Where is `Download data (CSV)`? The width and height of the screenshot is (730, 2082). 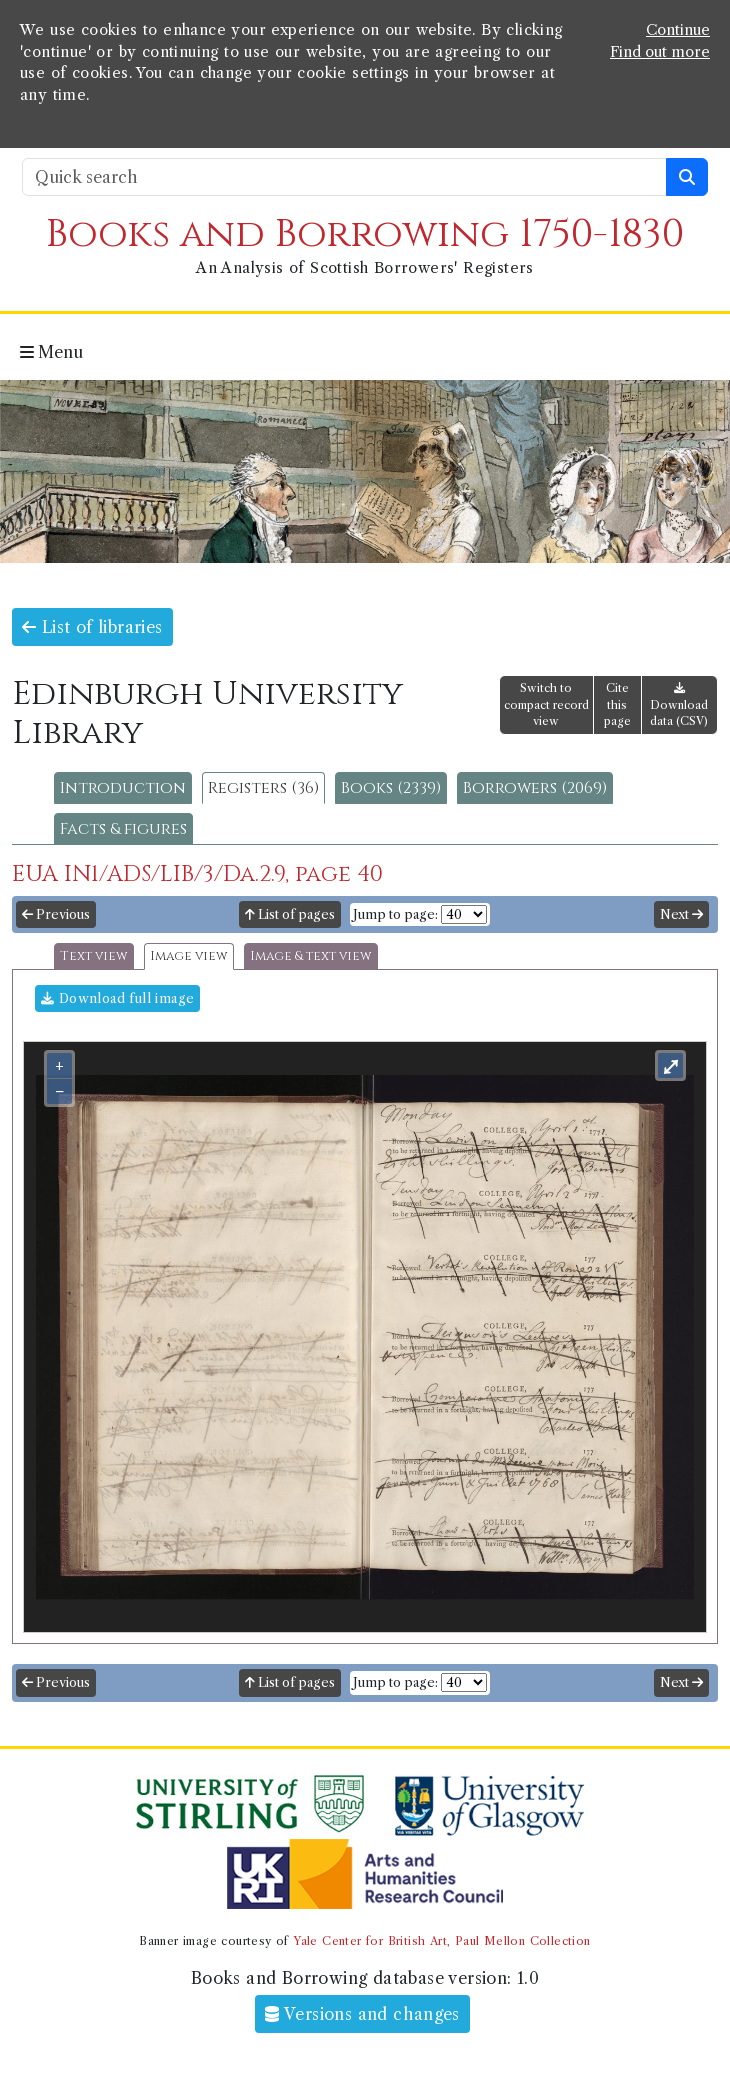
Download data (CSV) is located at coordinates (679, 705).